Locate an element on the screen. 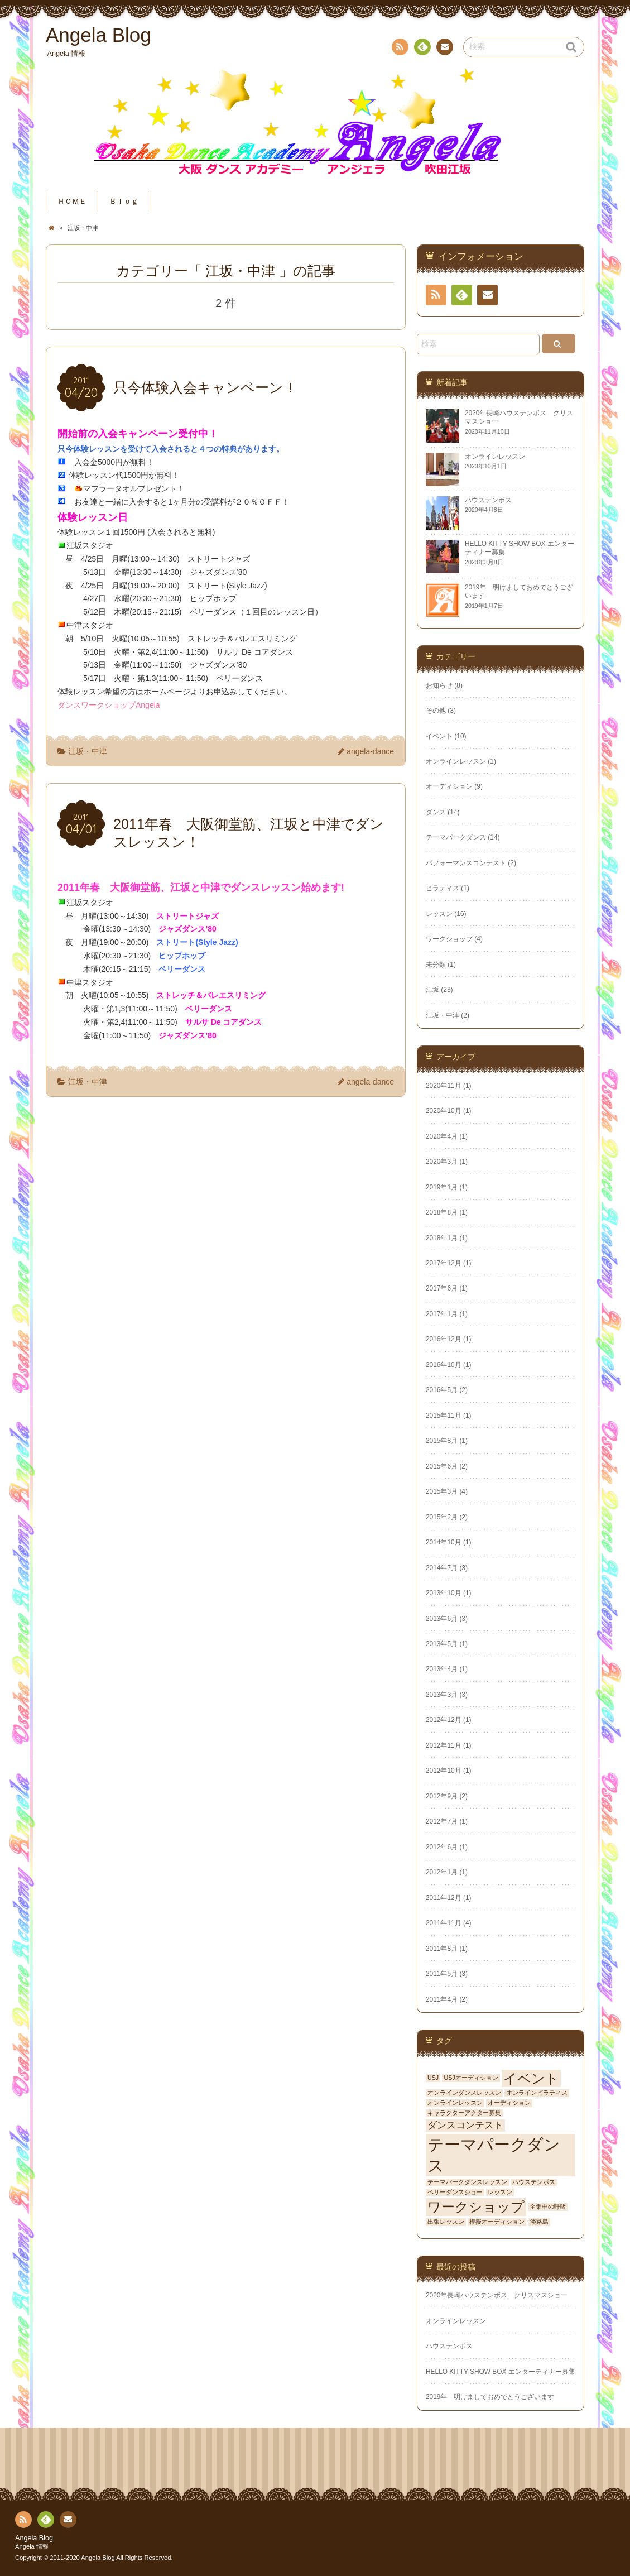  2014年10月 is located at coordinates (443, 1542).